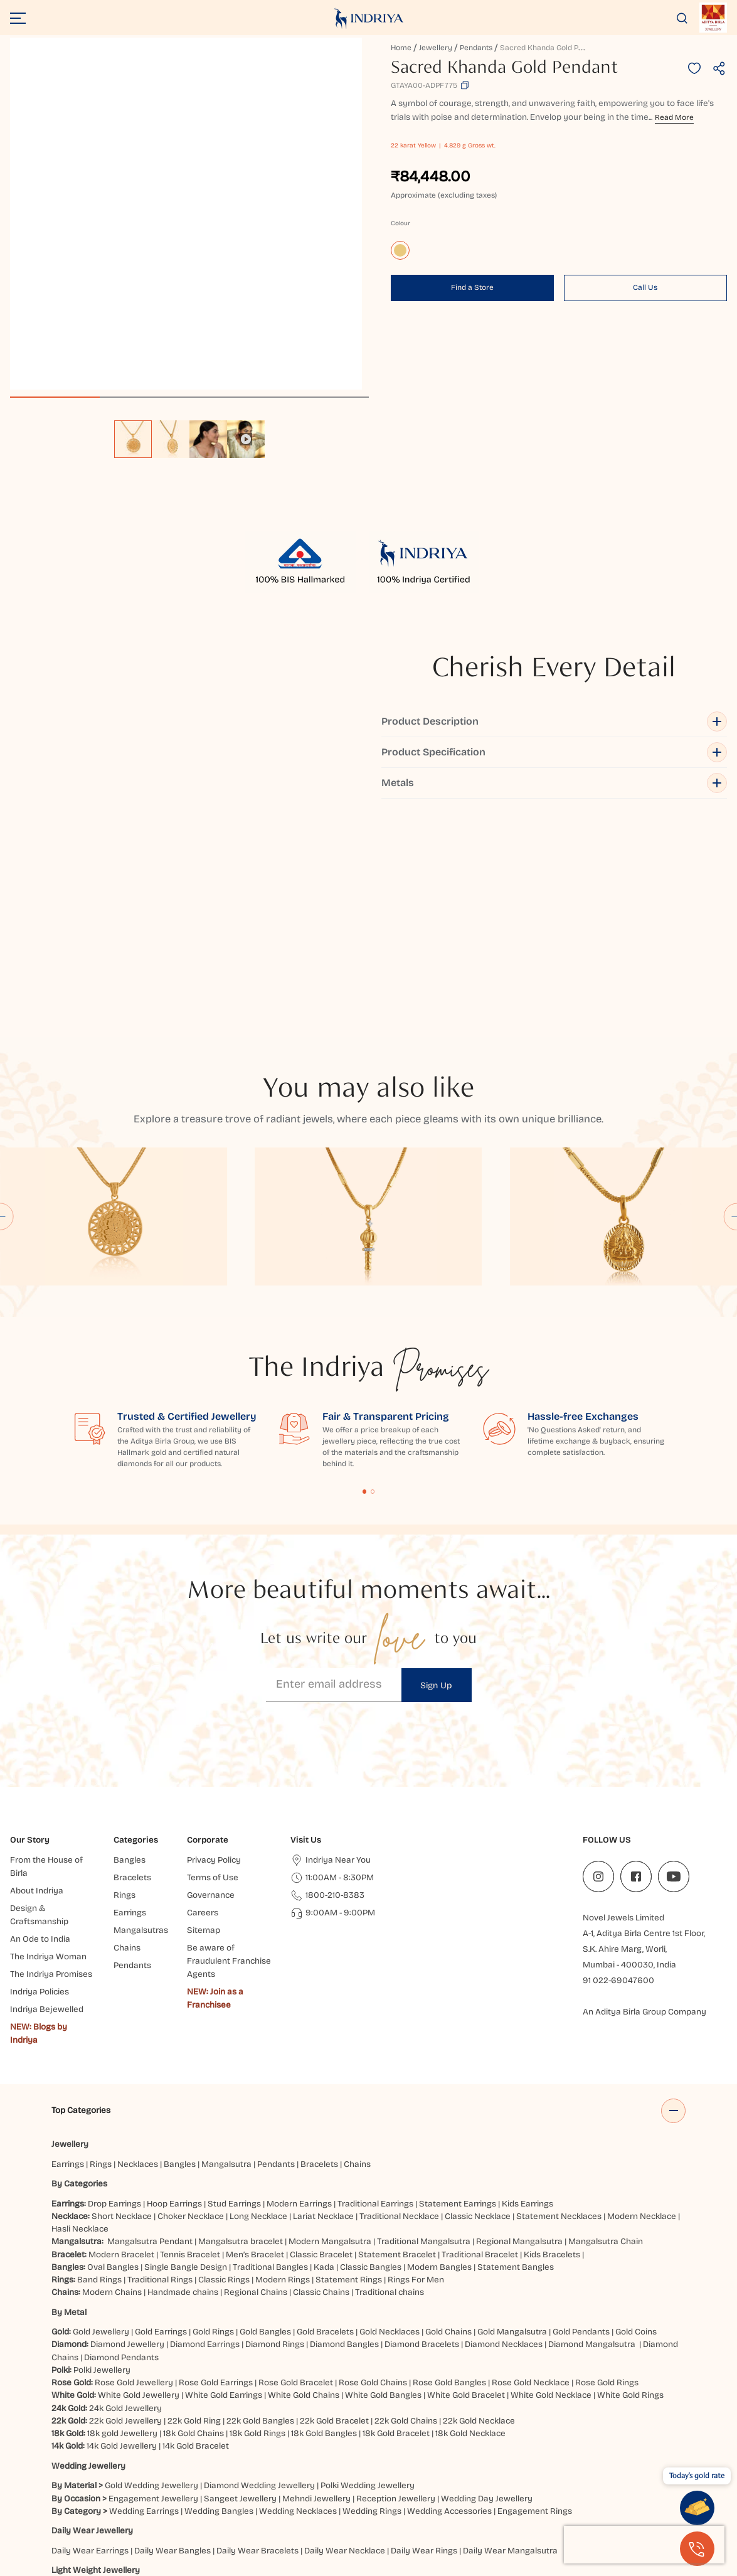  Describe the element at coordinates (101, 1950) in the screenshot. I see `Rings` at that location.